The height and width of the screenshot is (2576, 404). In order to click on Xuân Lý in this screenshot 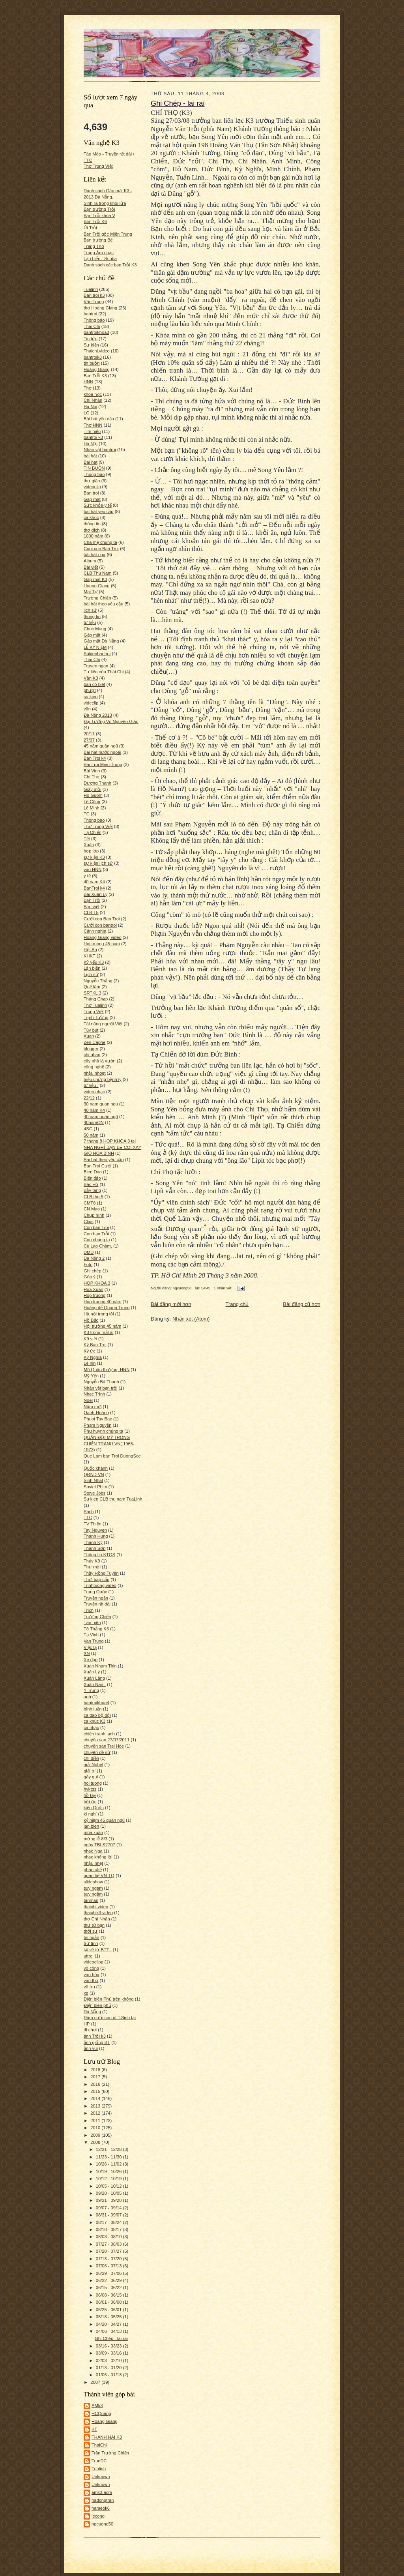, I will do `click(92, 1671)`.